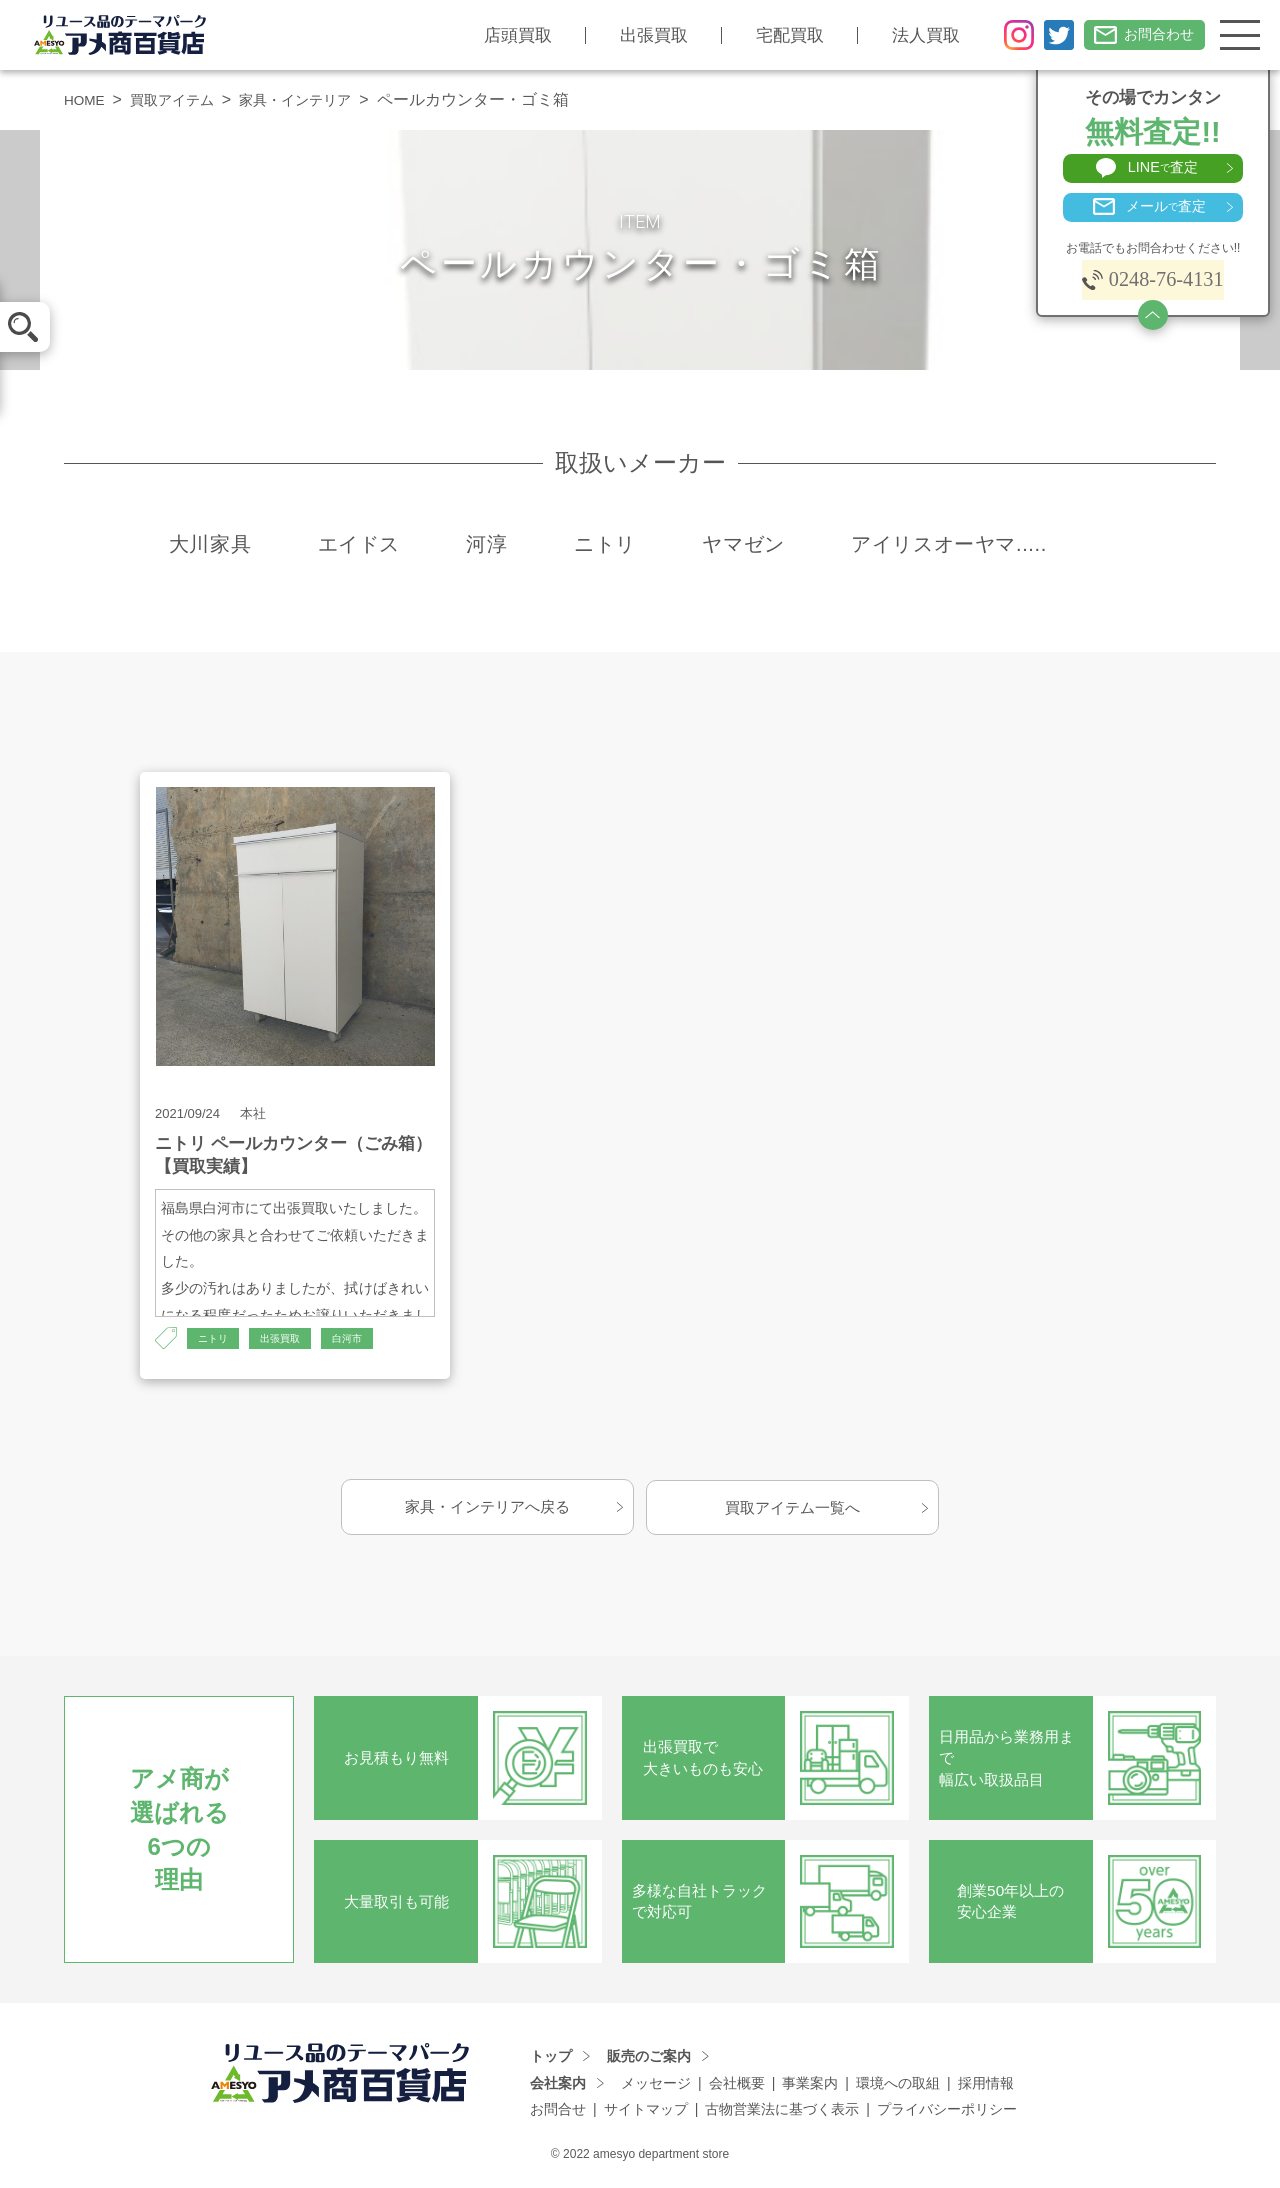 The height and width of the screenshot is (2188, 1280). What do you see at coordinates (910, 35) in the screenshot?
I see `法人買取` at bounding box center [910, 35].